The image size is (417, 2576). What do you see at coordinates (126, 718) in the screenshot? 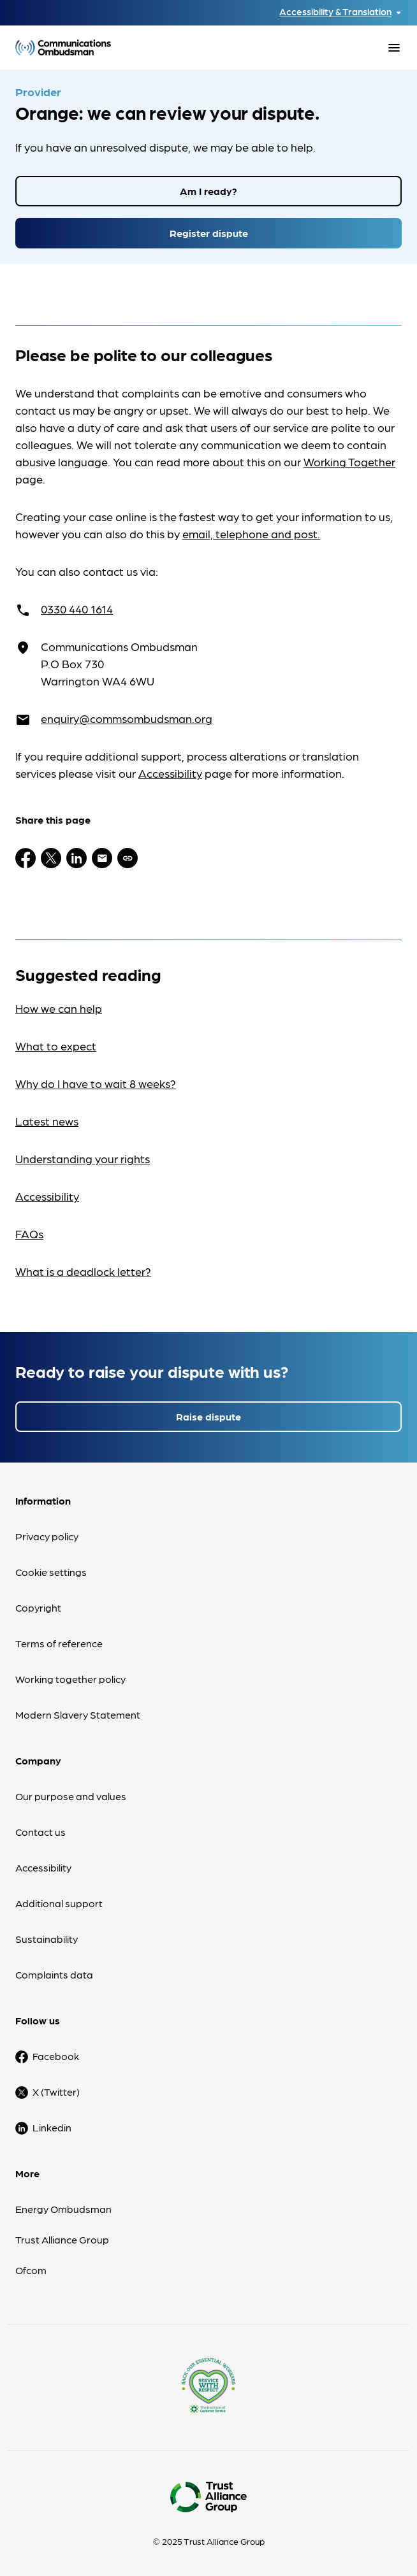
I see `enquiry@commsombudsman.org` at bounding box center [126, 718].